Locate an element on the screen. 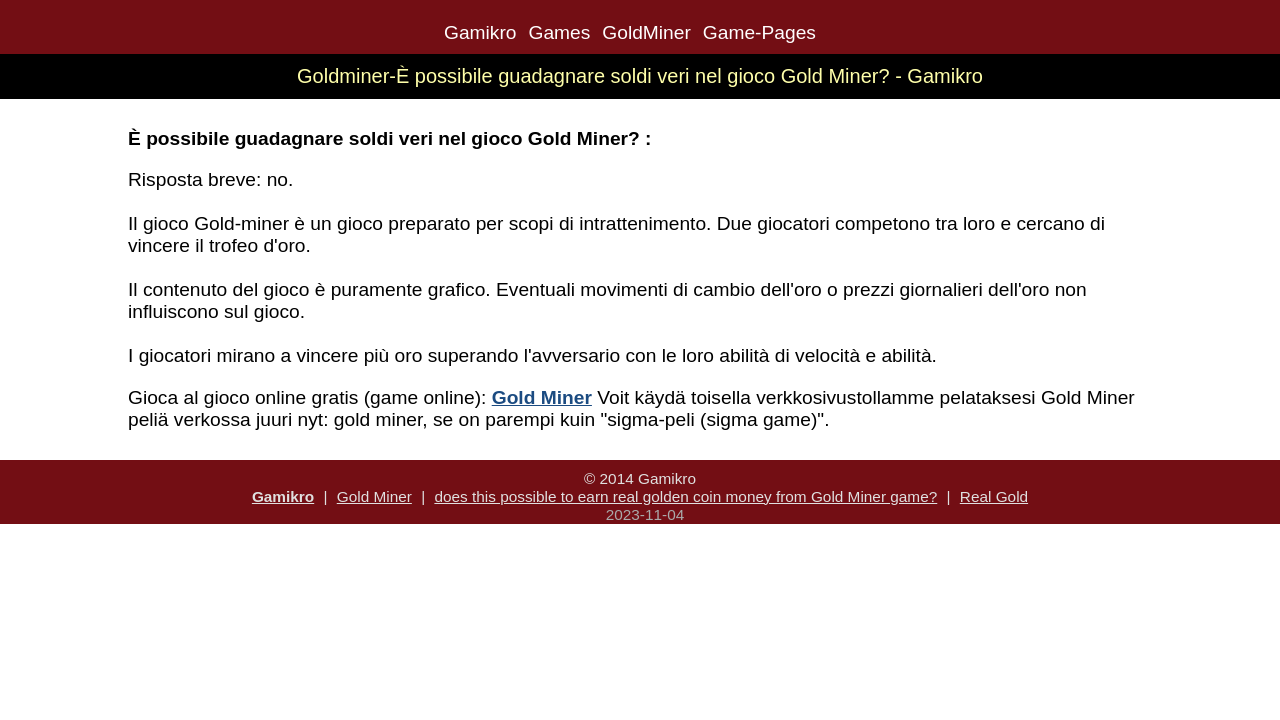  does this possible to earn real golden coin money from Gold Miner game? is located at coordinates (685, 496).